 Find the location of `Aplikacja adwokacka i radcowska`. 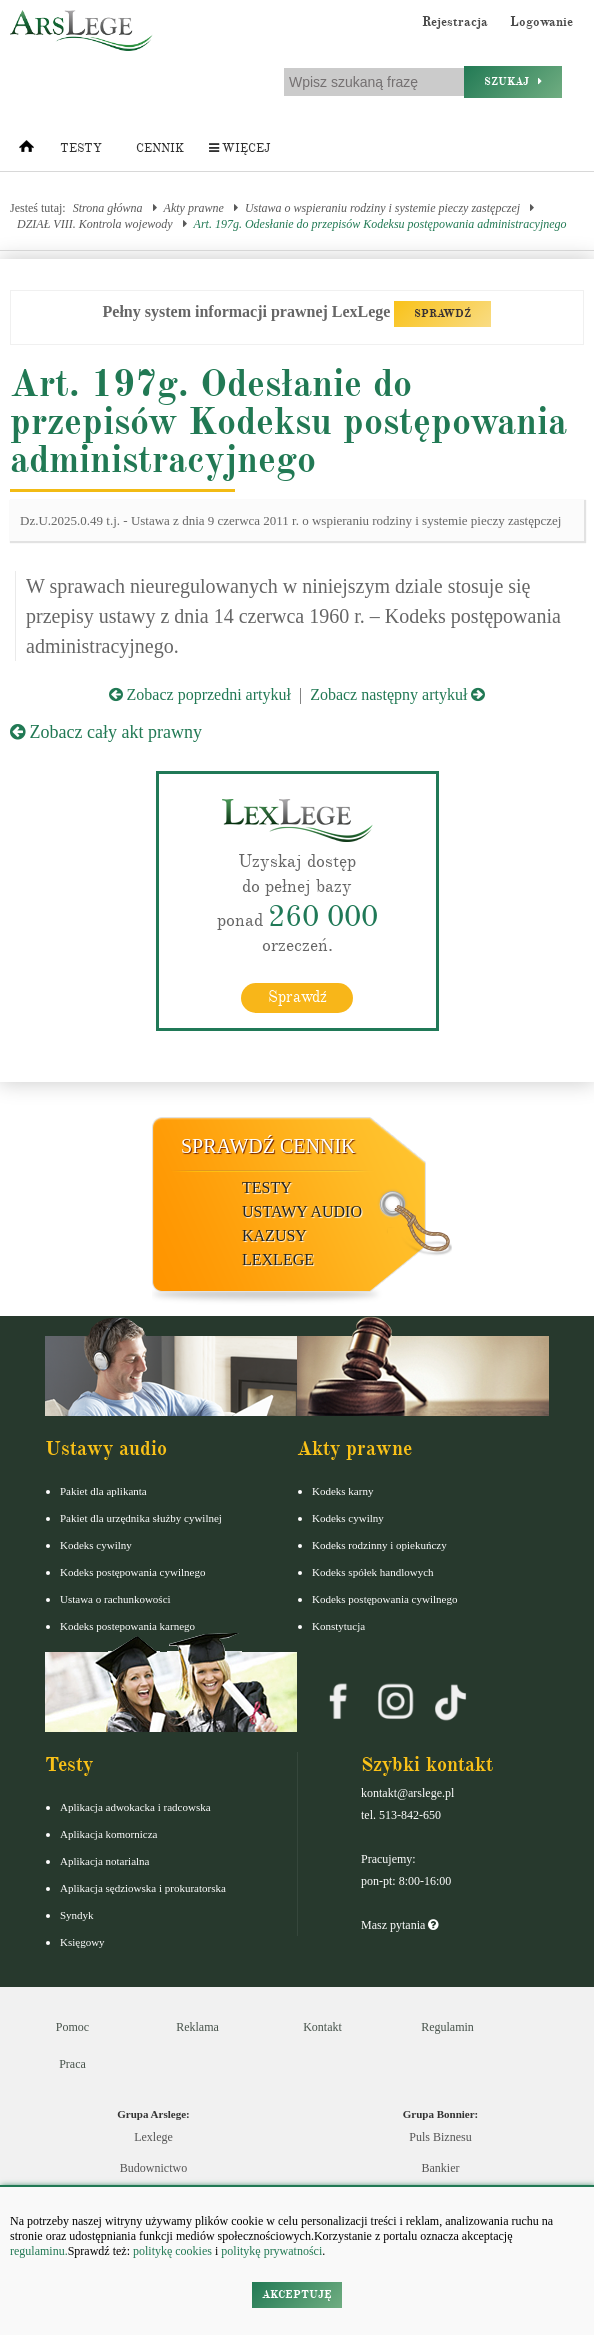

Aplikacja adwokacka i radcowska is located at coordinates (135, 1807).